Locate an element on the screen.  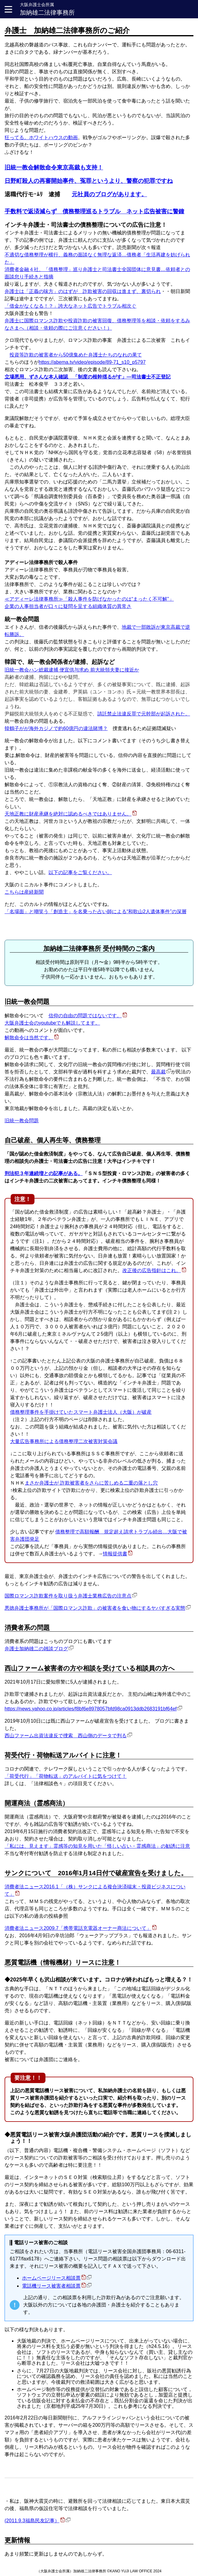
以下の記事をご覧ください。 is located at coordinates (80, 872).